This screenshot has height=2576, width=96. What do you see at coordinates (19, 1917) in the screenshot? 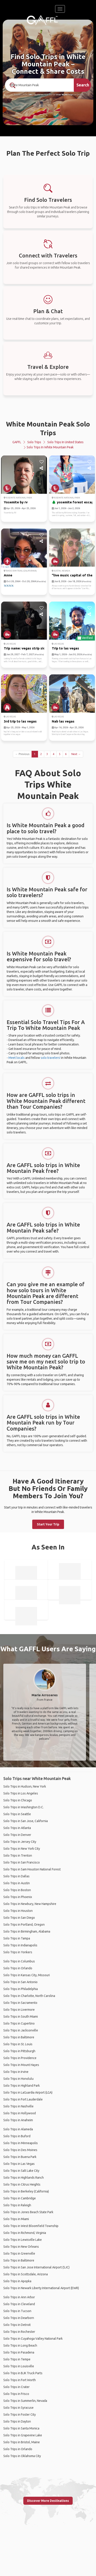
I see `Solo Trips in San Diego` at bounding box center [19, 1917].